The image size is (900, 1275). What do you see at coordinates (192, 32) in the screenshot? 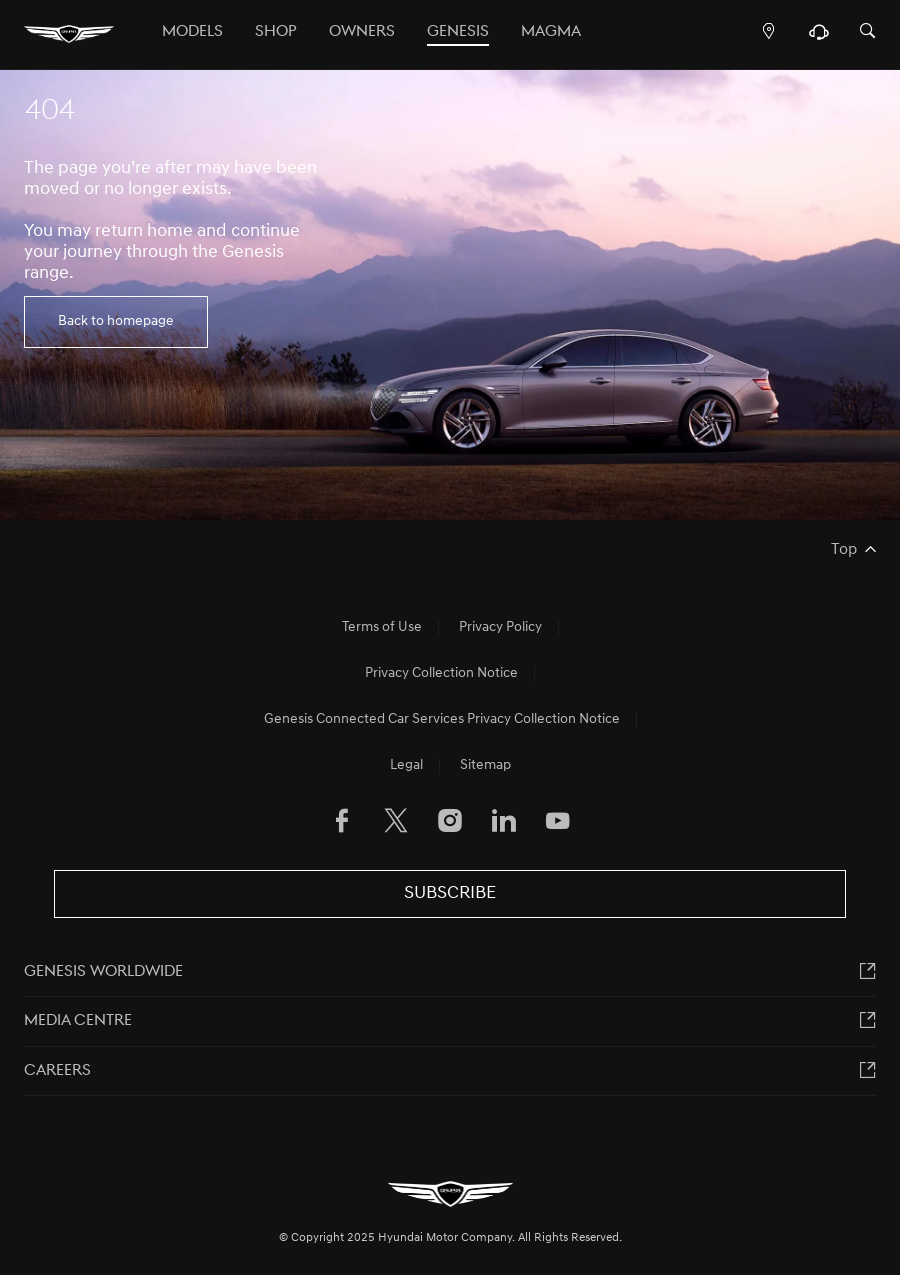
I see `Models` at bounding box center [192, 32].